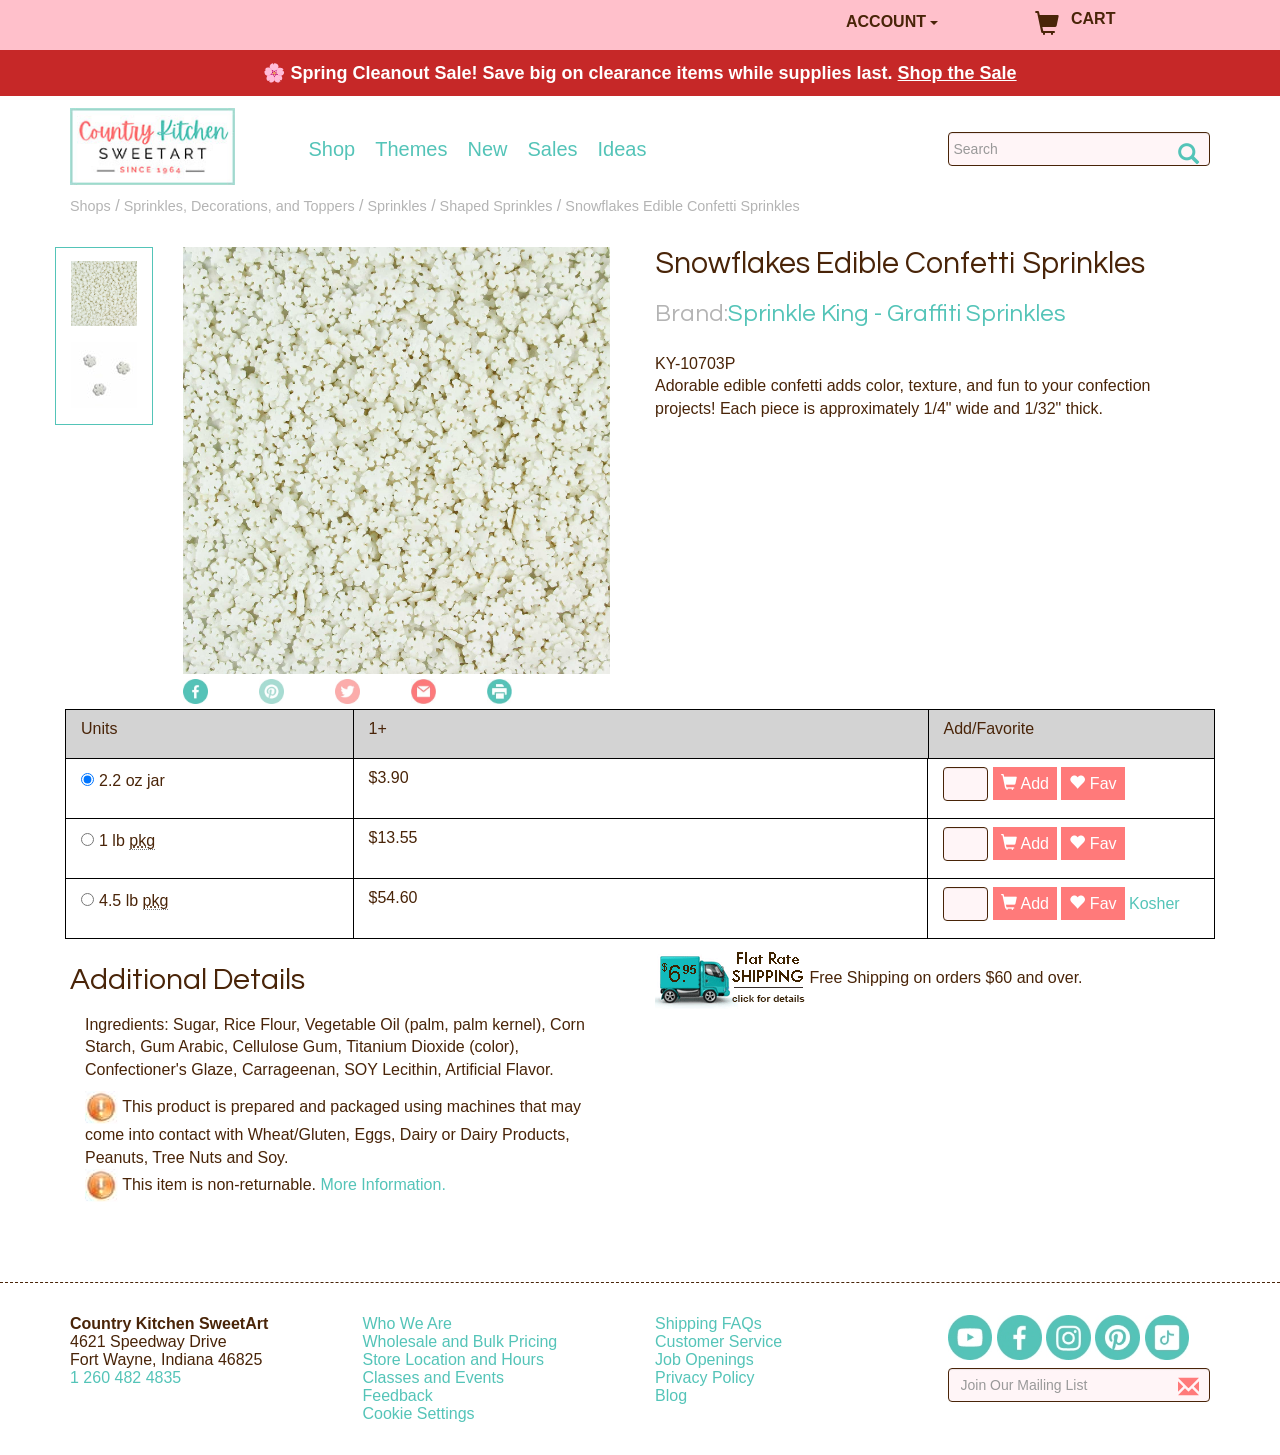 This screenshot has width=1280, height=1455. I want to click on Sprinkles, so click(397, 206).